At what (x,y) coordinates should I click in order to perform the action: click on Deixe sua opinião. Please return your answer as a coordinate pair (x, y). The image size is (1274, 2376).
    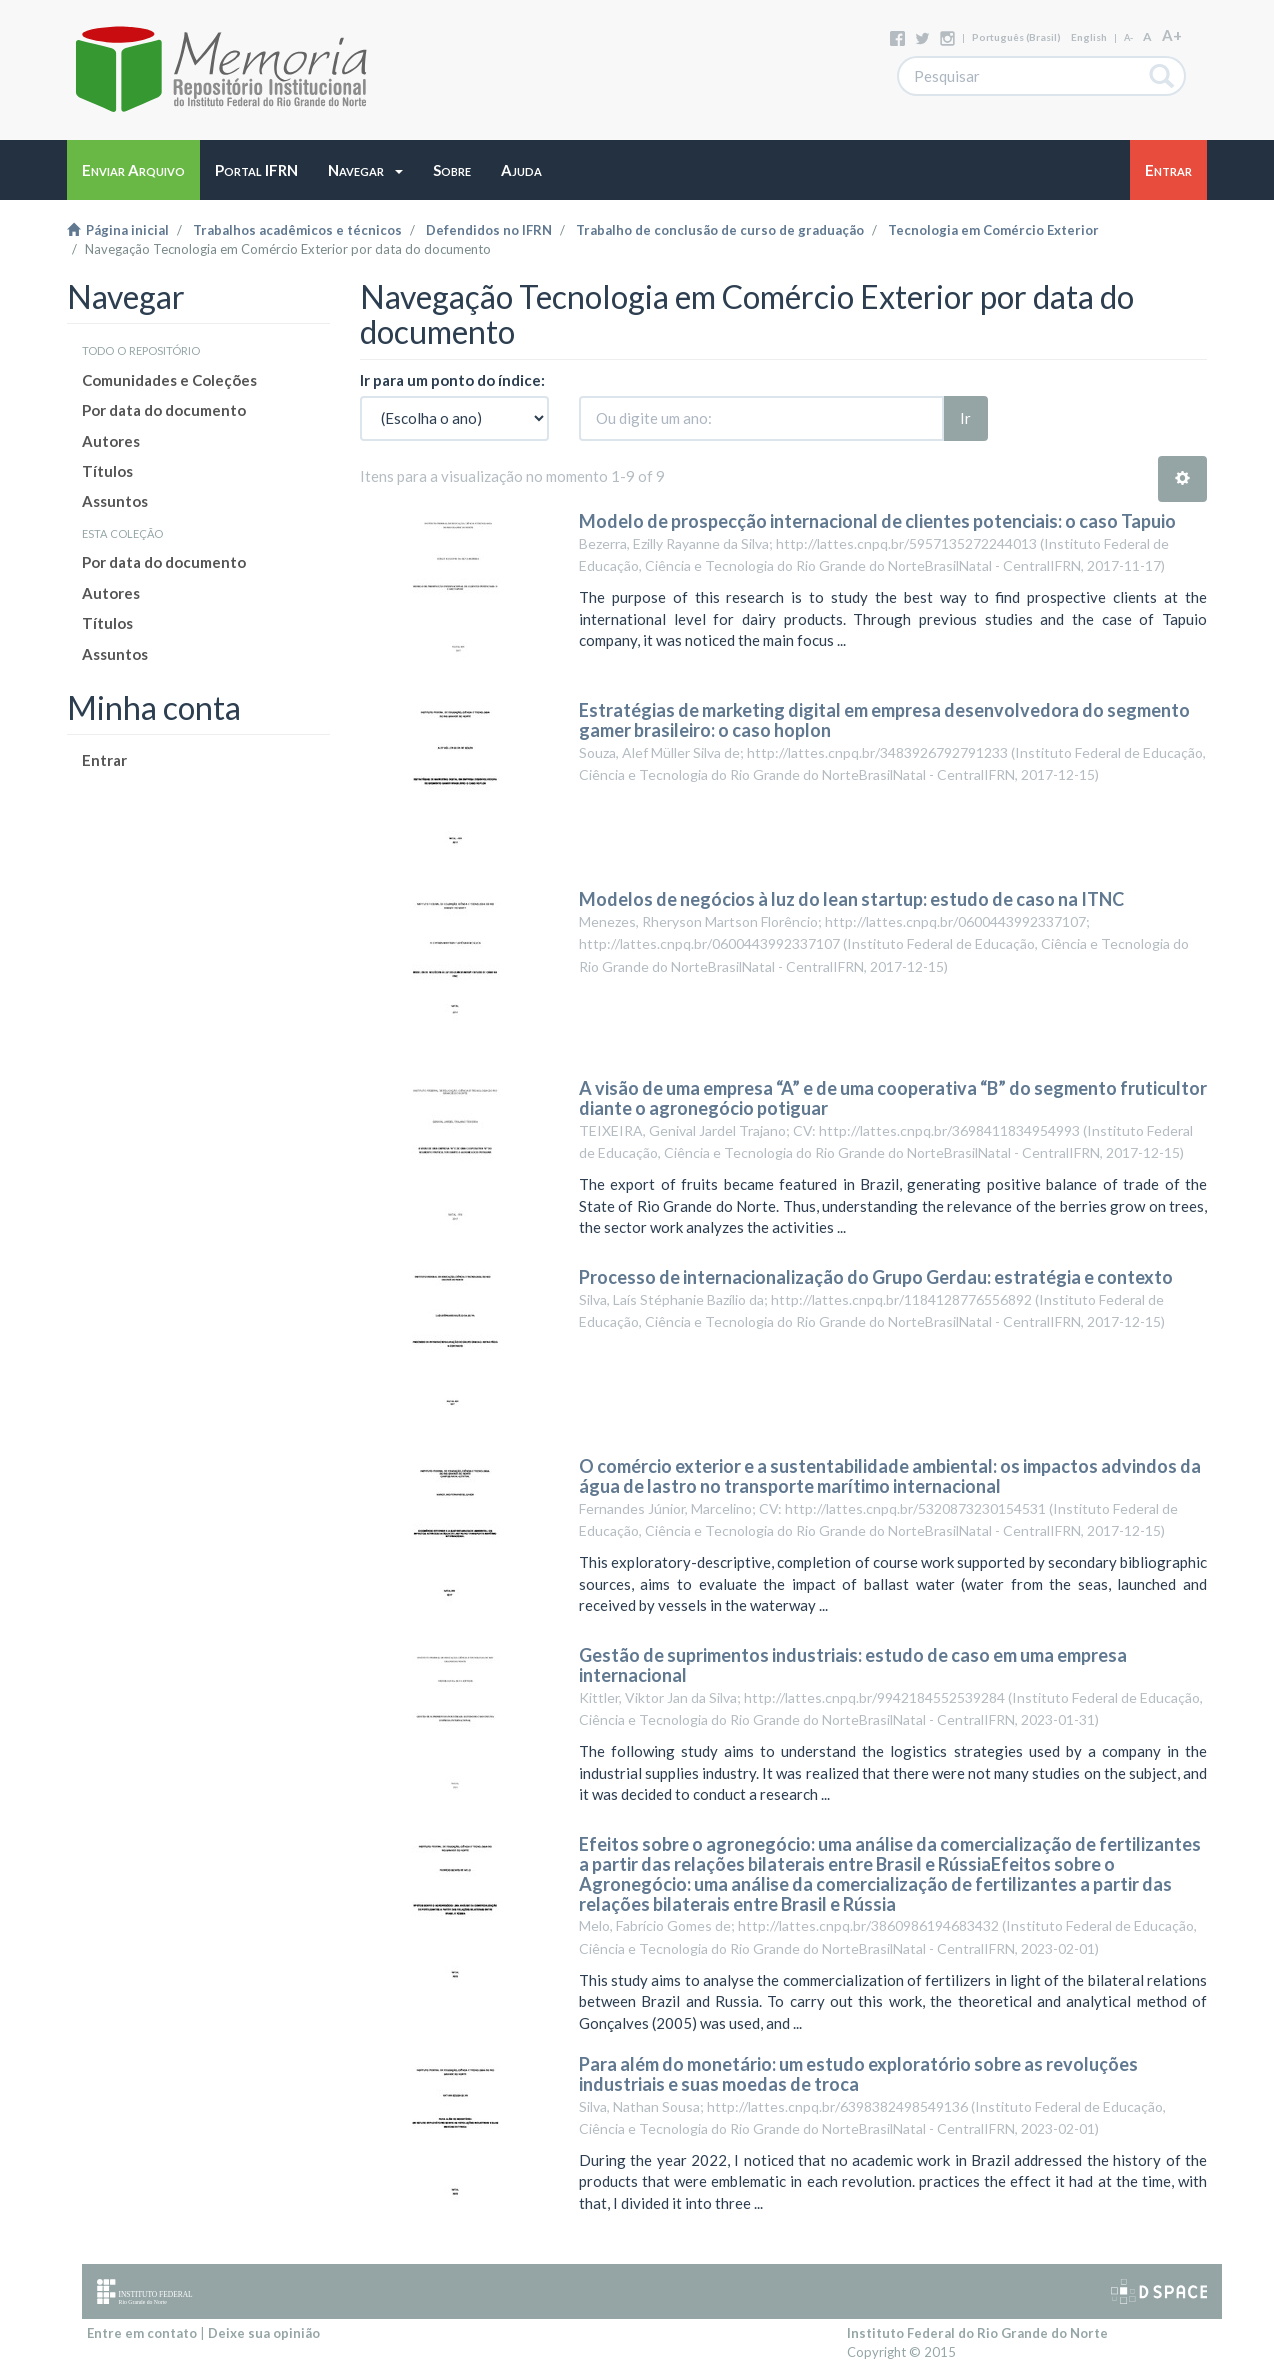
    Looking at the image, I should click on (264, 2333).